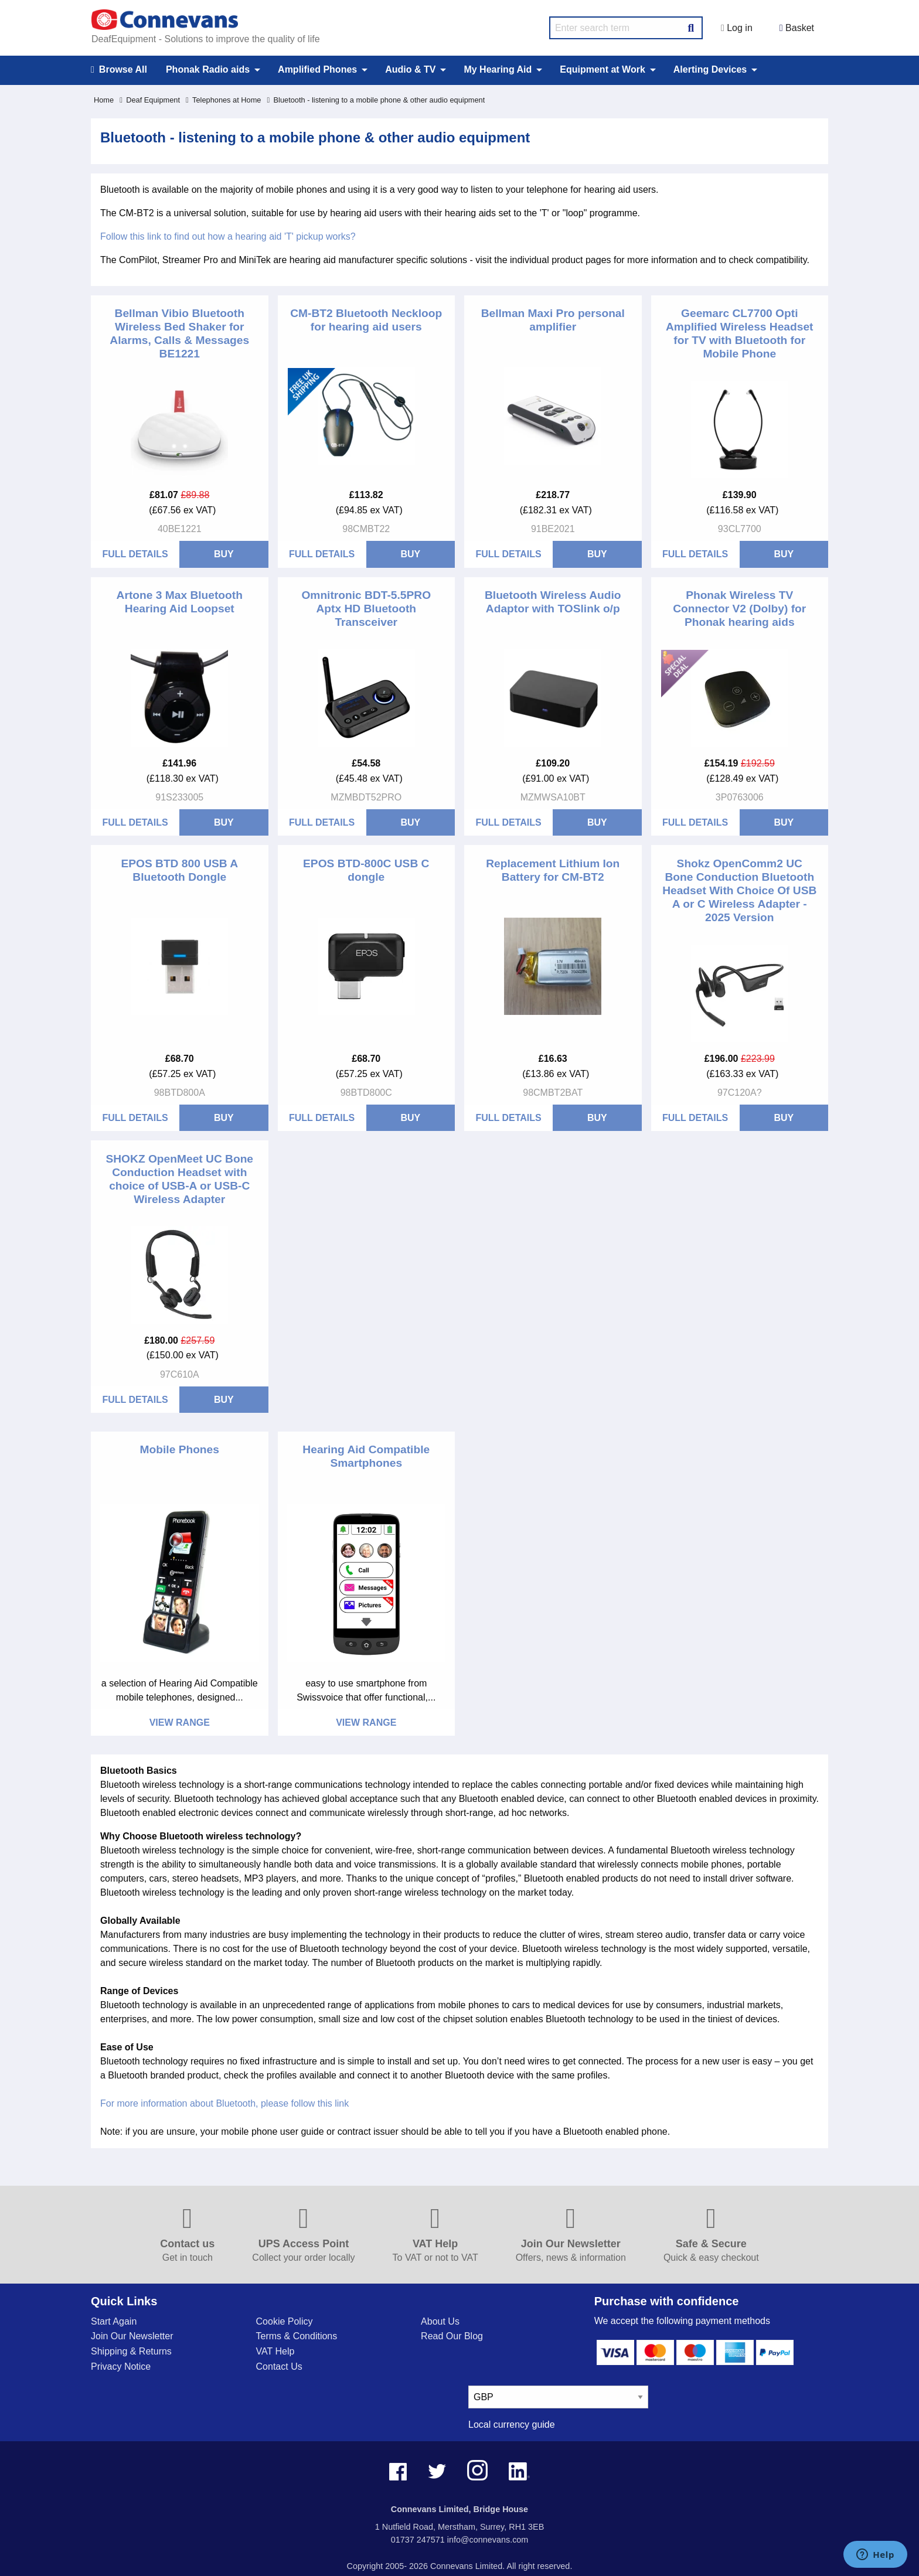 The image size is (919, 2576). I want to click on My Hearing Aid [menuitem], so click(498, 69).